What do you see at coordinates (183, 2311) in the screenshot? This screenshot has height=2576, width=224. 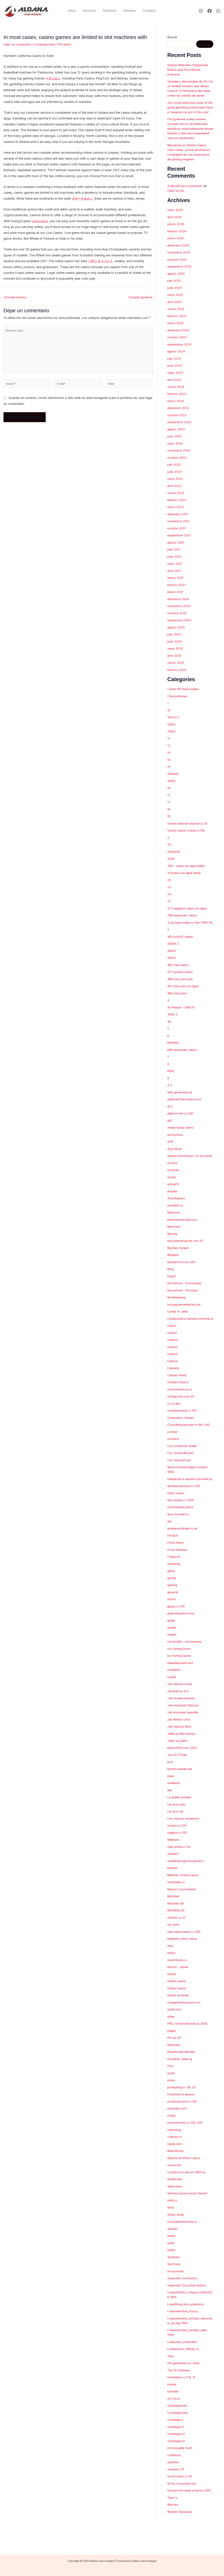 I see `Superbet Live Καζίνο` at bounding box center [183, 2311].